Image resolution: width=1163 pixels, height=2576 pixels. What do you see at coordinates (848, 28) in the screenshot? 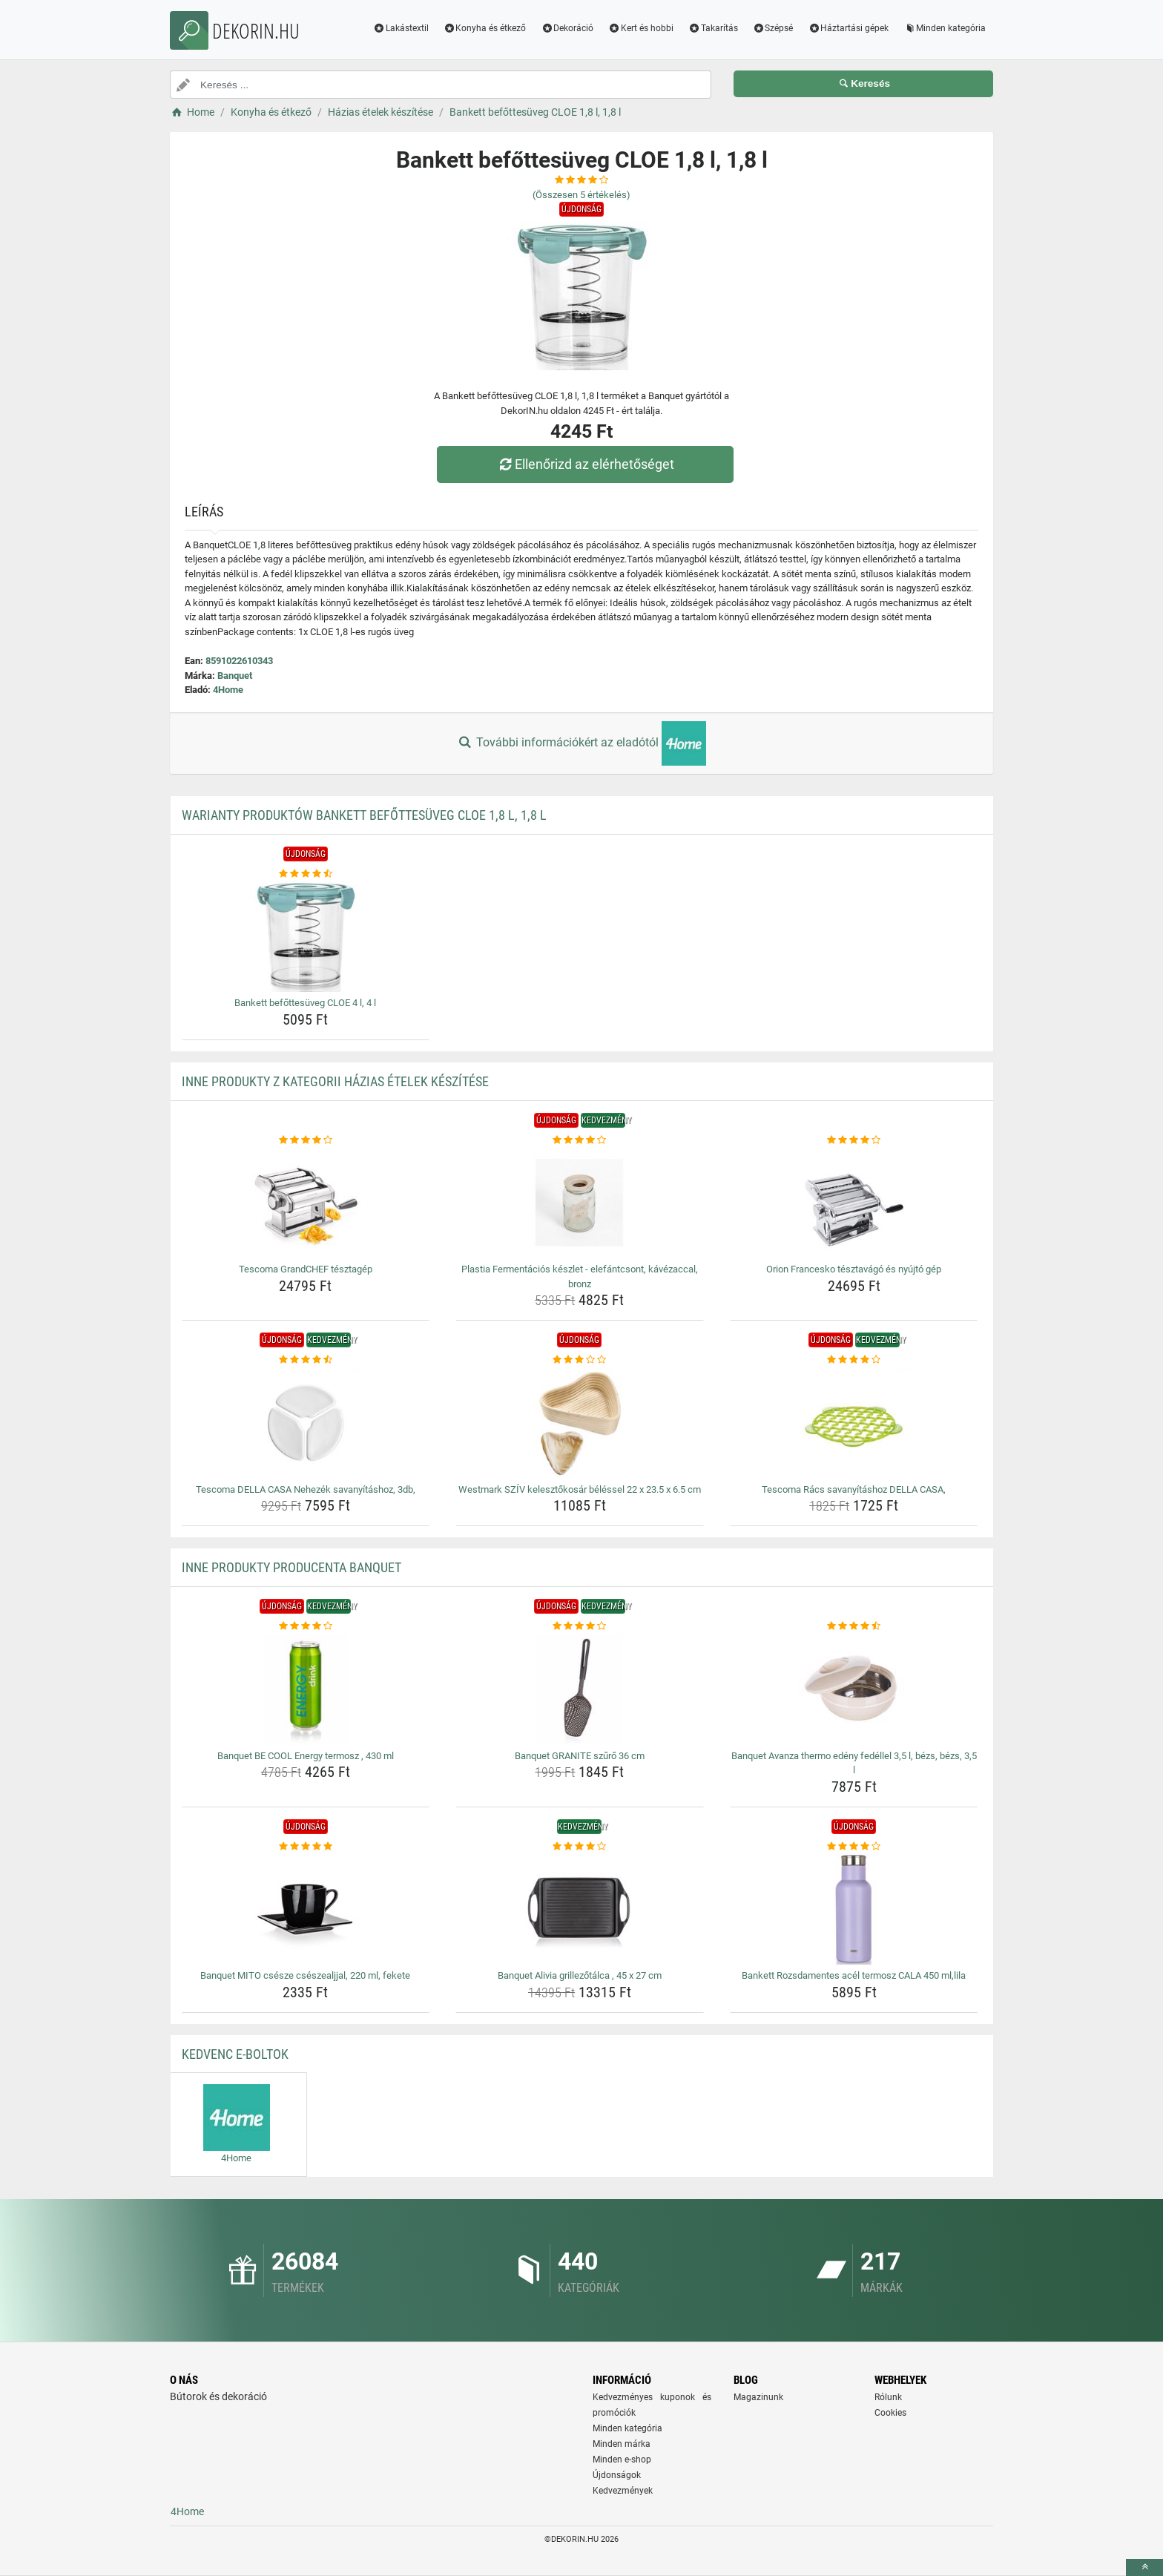
I see `Háztartási gépek` at bounding box center [848, 28].